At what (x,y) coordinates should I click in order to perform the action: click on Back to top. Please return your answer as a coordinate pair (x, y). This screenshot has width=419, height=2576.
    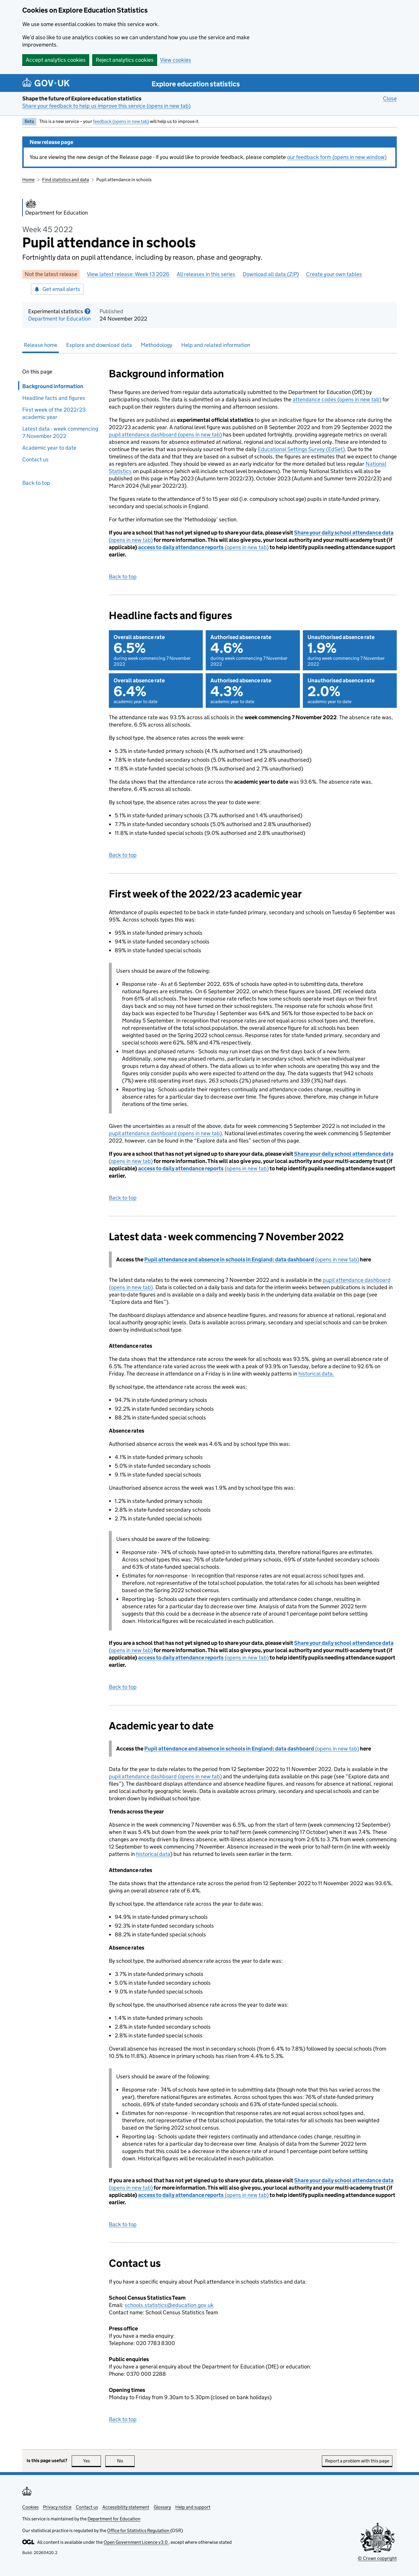
    Looking at the image, I should click on (36, 482).